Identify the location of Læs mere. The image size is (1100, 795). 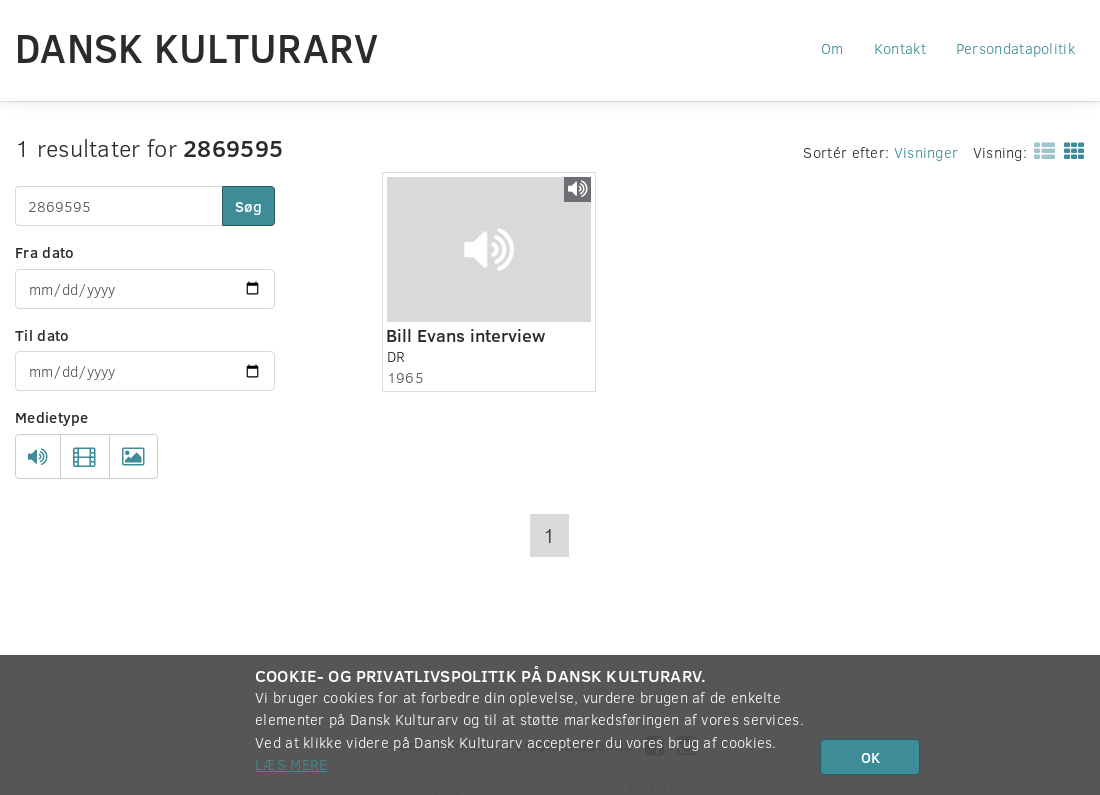
(291, 764).